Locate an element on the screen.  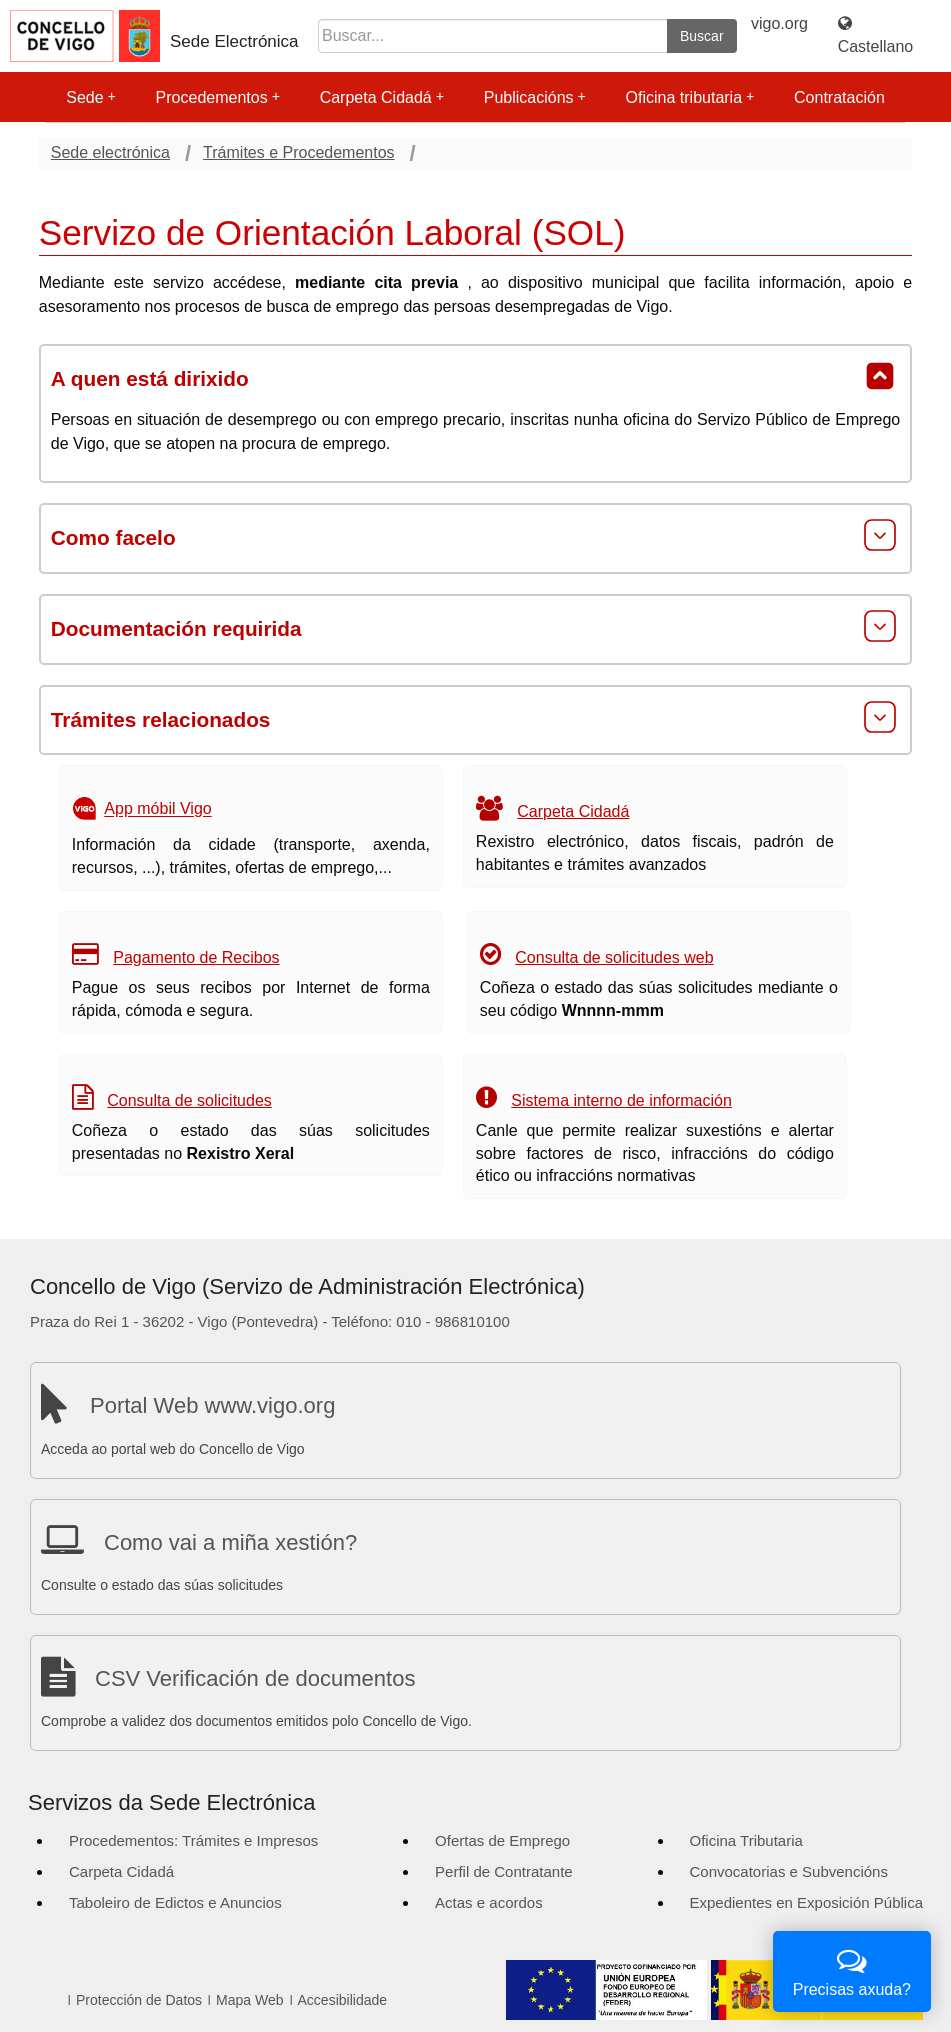
Protección de Datos is located at coordinates (139, 2000).